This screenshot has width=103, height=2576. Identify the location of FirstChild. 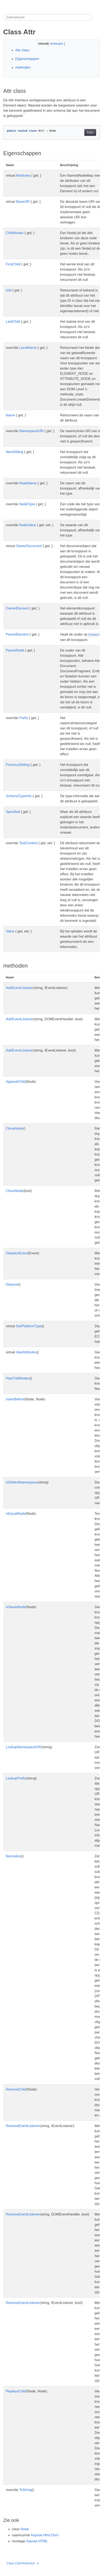
(13, 264).